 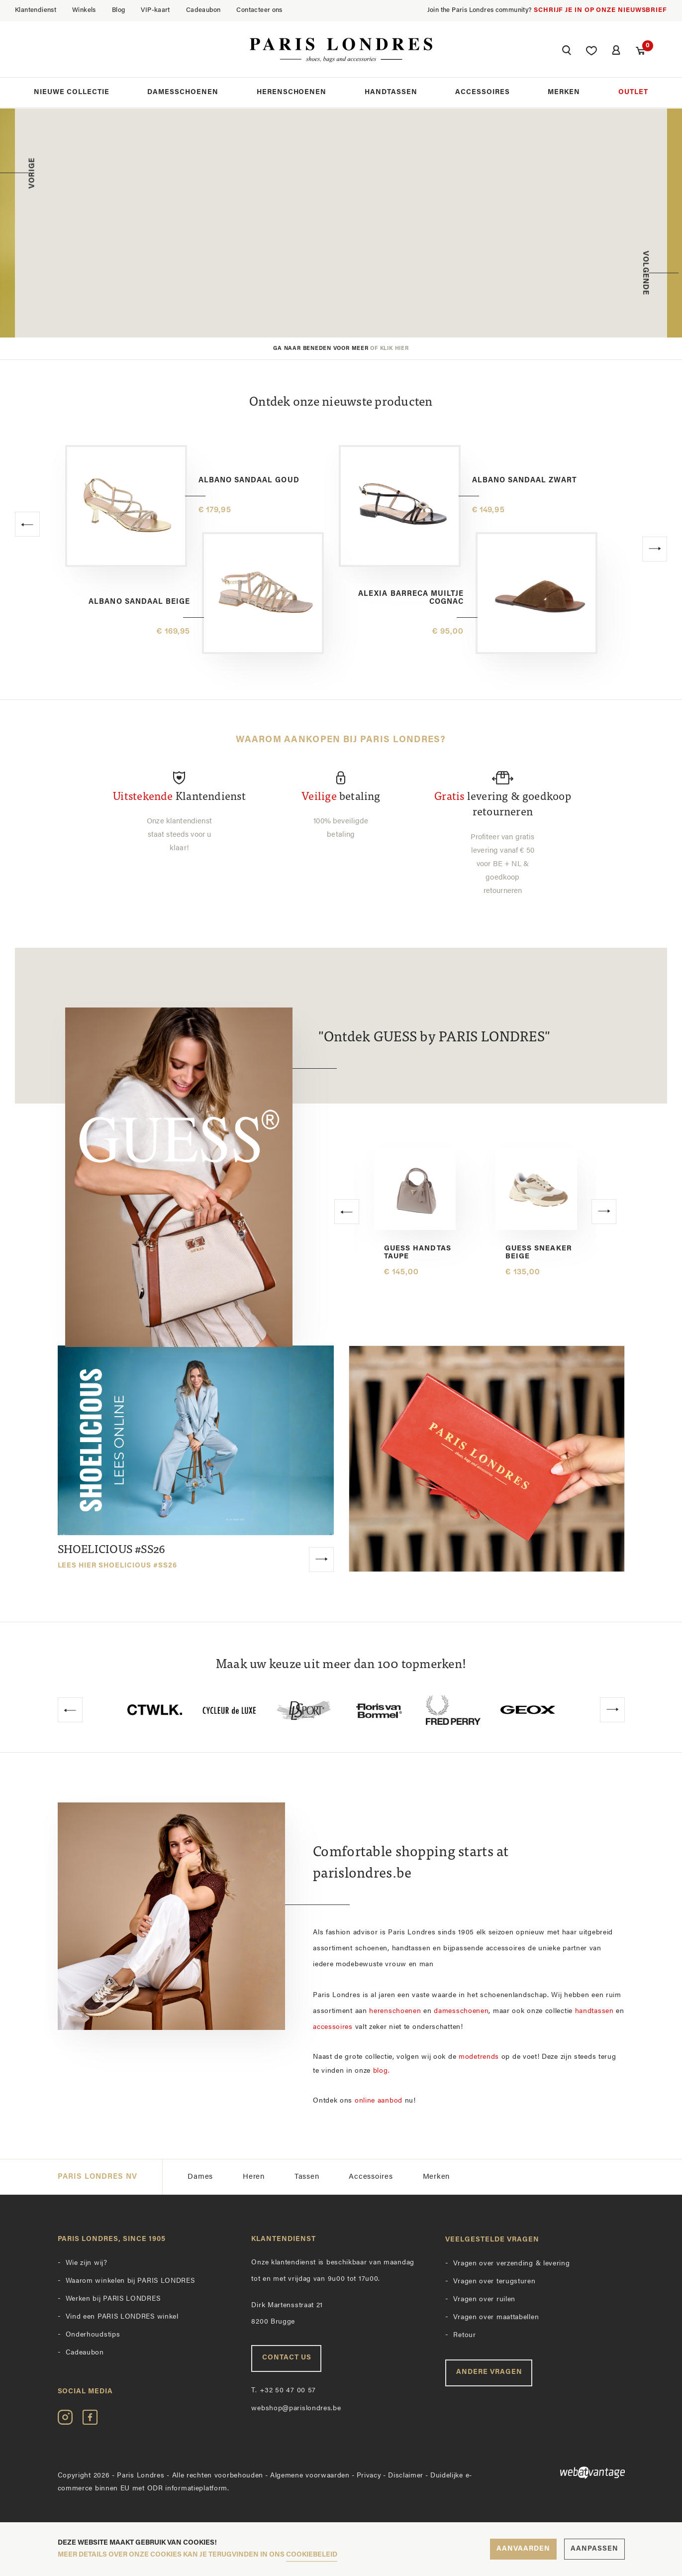 I want to click on Disclaimer, so click(x=405, y=2474).